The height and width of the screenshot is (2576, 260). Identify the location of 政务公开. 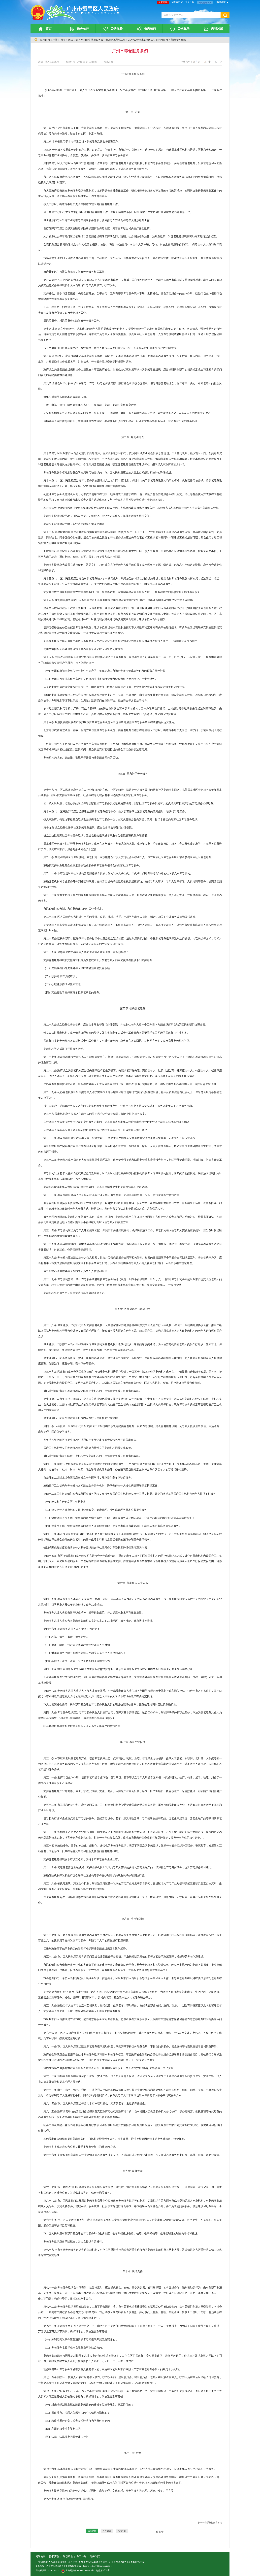
(79, 29).